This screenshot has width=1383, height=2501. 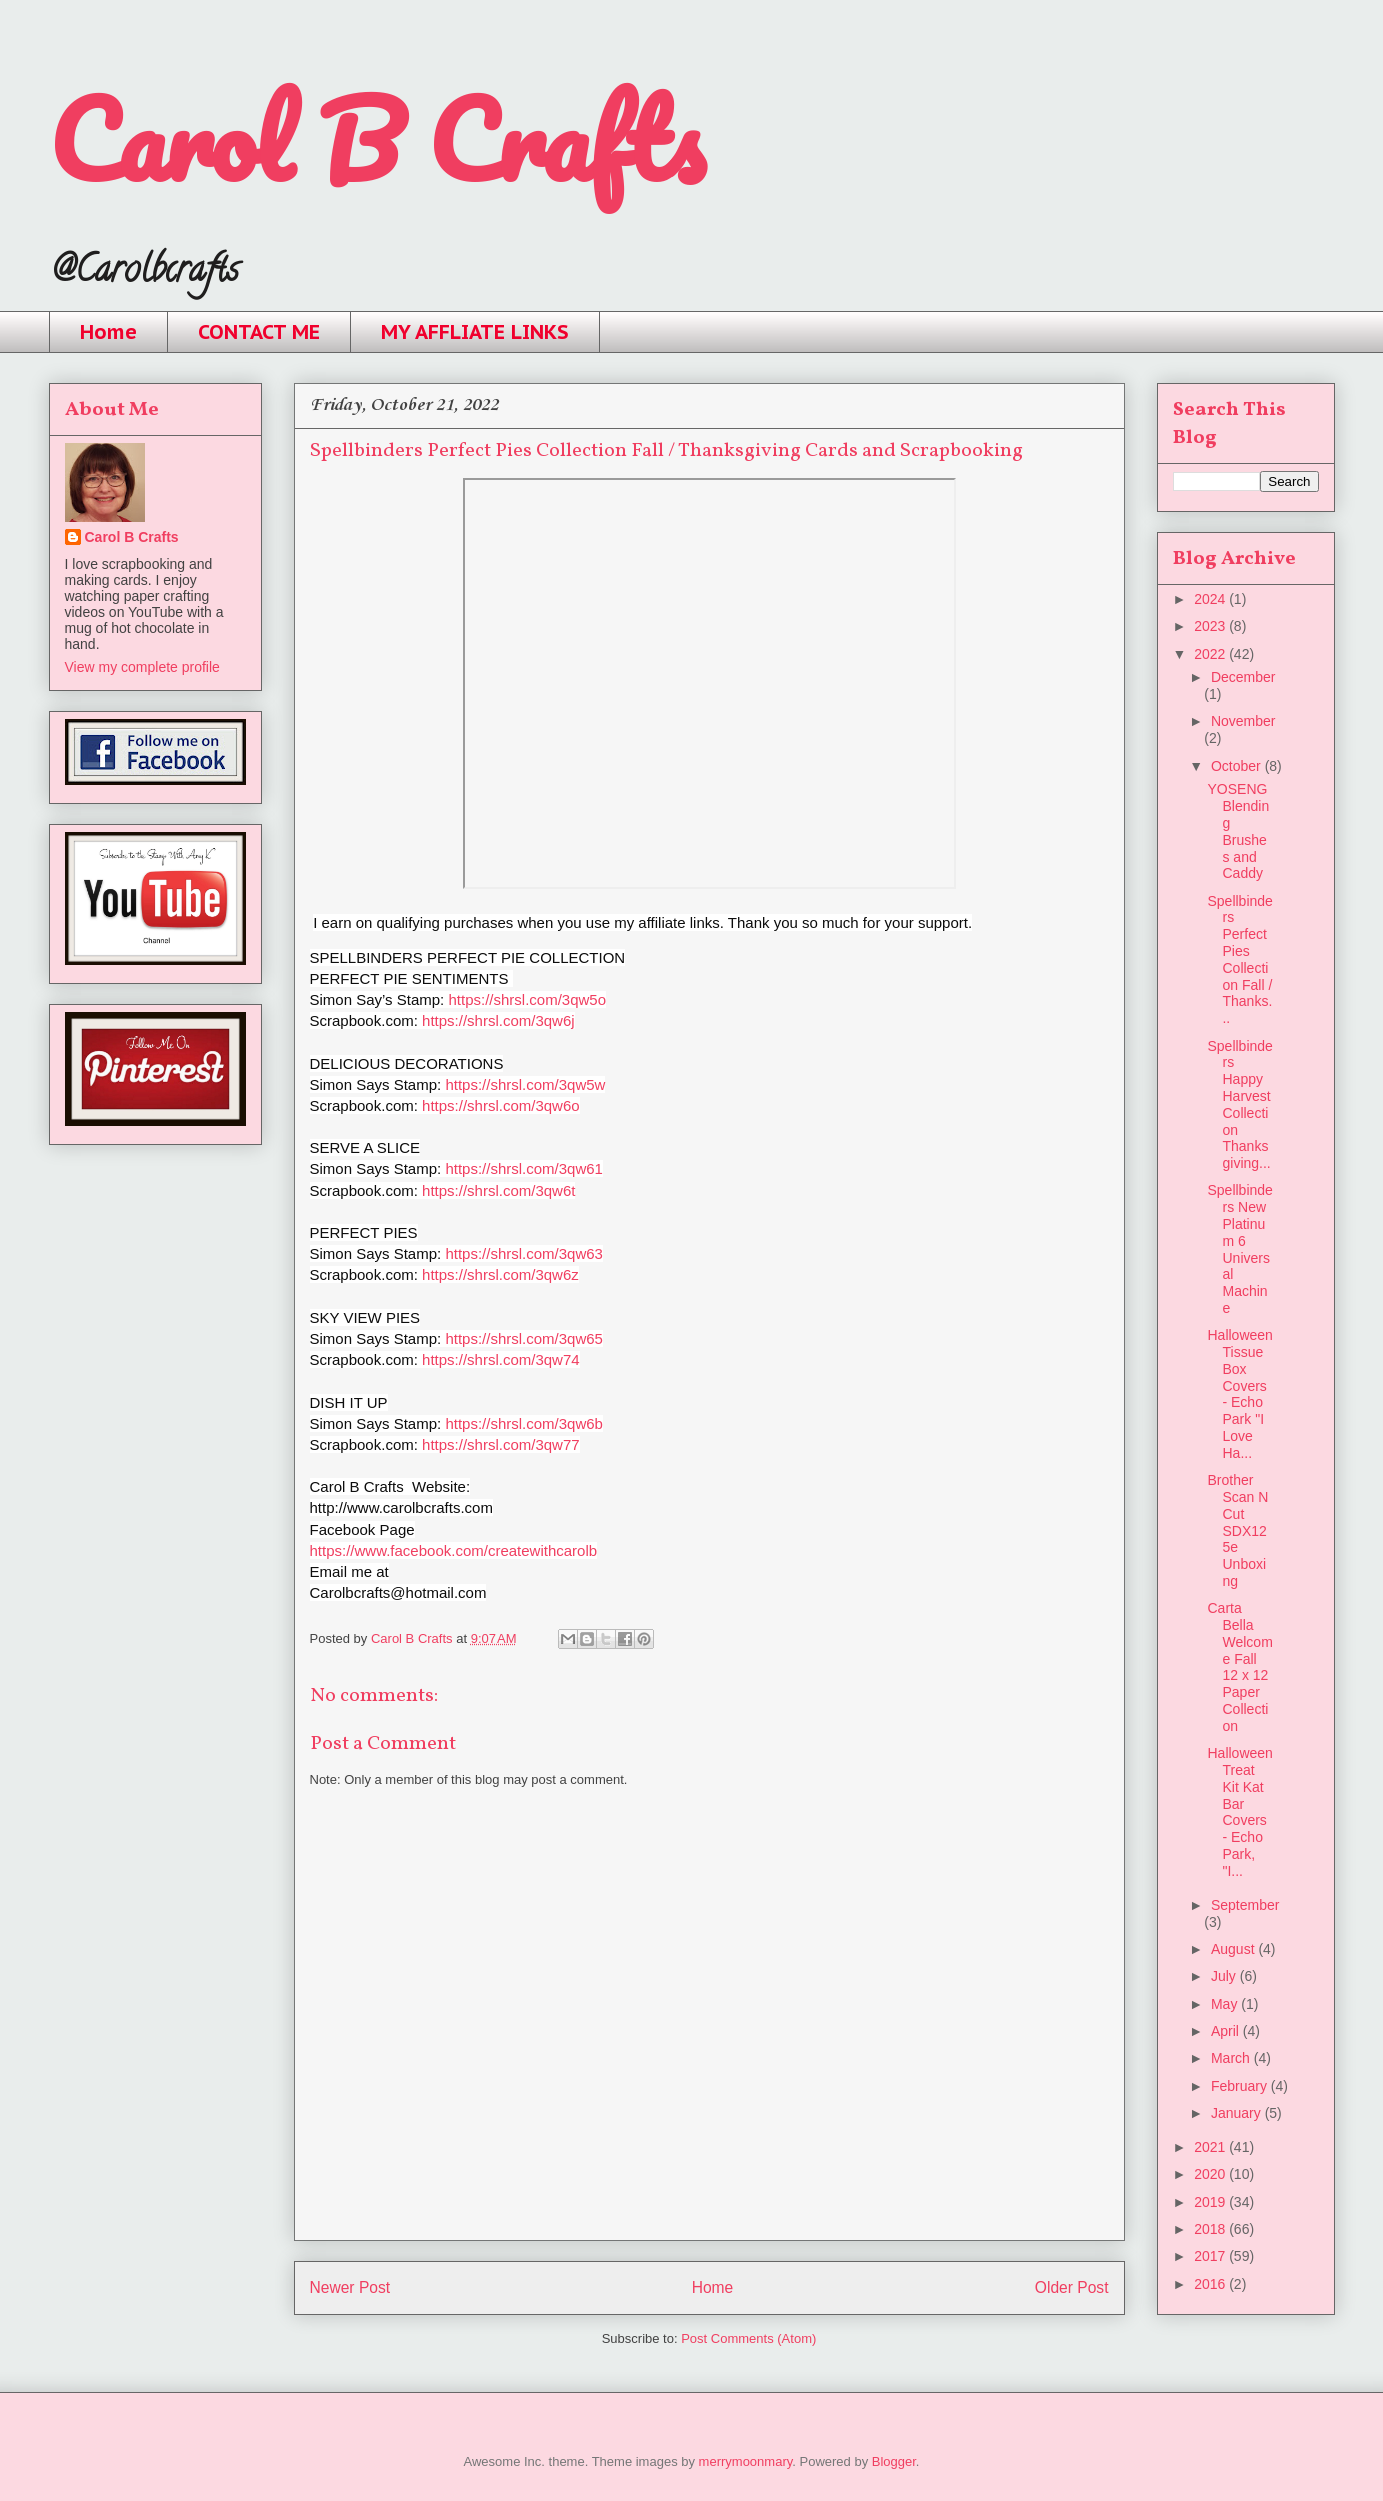 What do you see at coordinates (1225, 1976) in the screenshot?
I see `July` at bounding box center [1225, 1976].